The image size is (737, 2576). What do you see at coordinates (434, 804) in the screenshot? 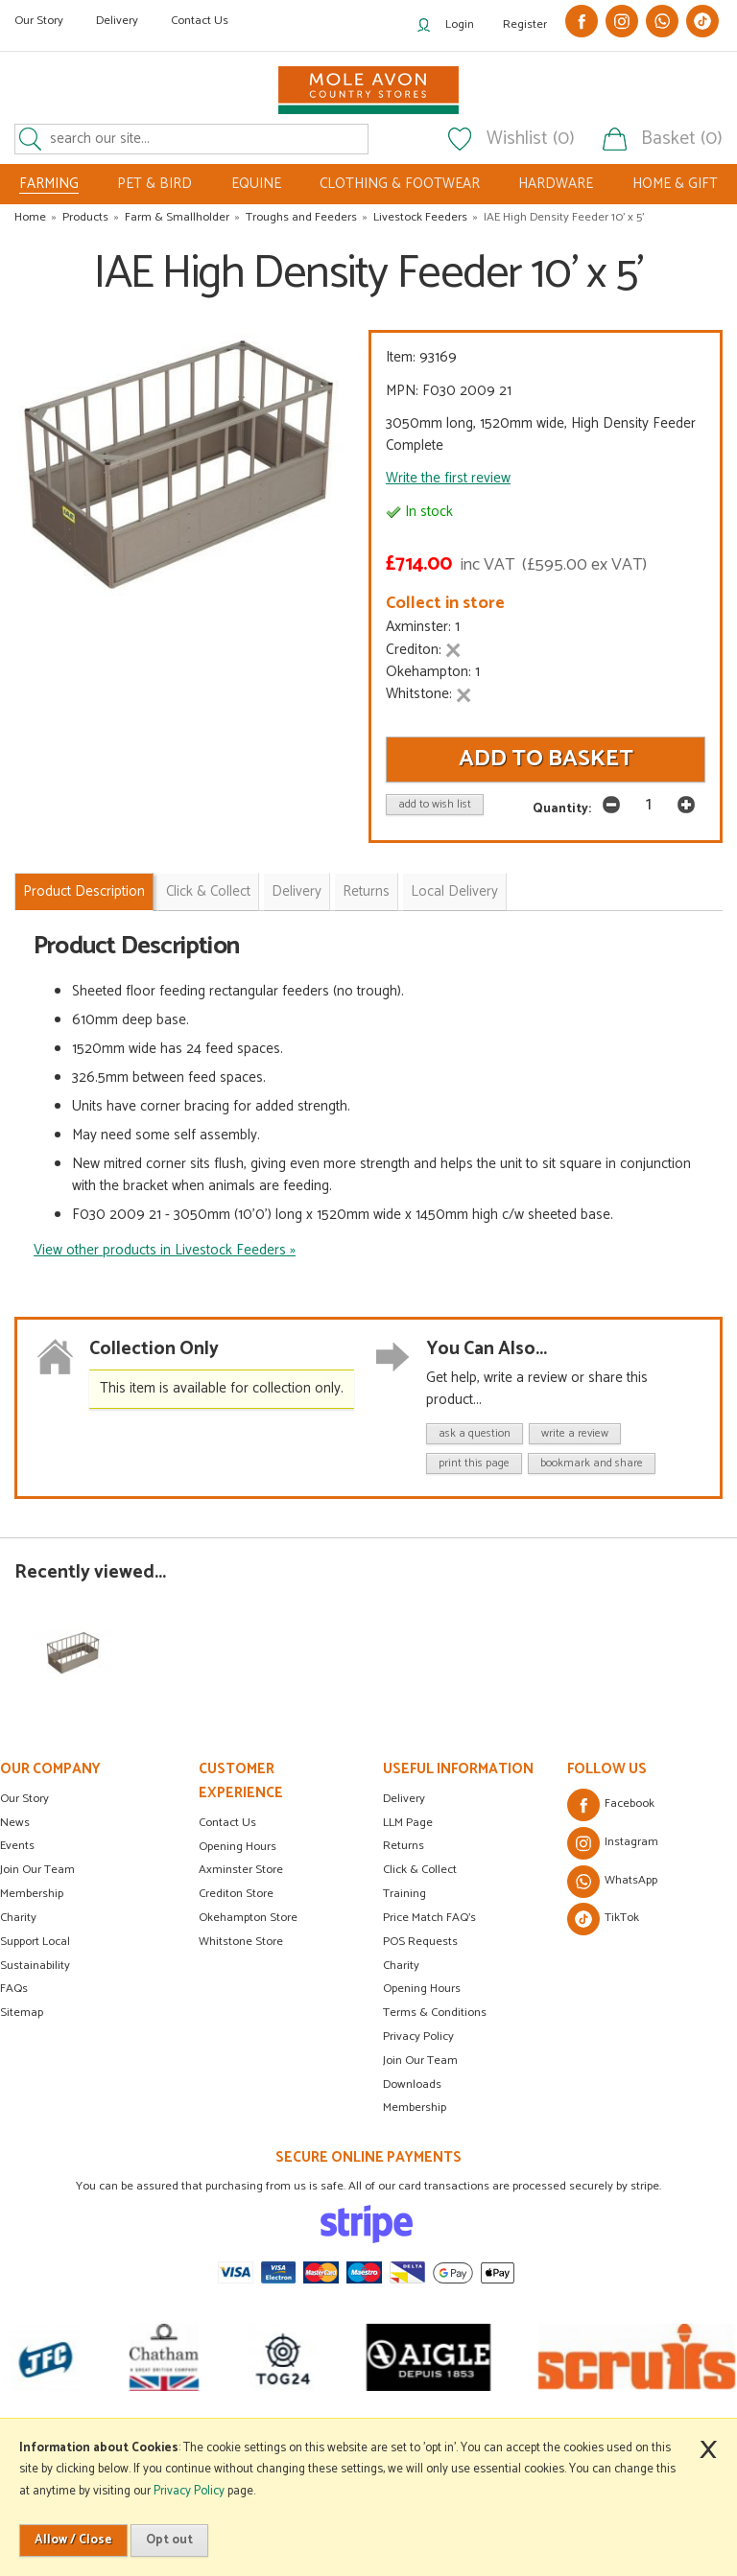
I see `add to wish list` at bounding box center [434, 804].